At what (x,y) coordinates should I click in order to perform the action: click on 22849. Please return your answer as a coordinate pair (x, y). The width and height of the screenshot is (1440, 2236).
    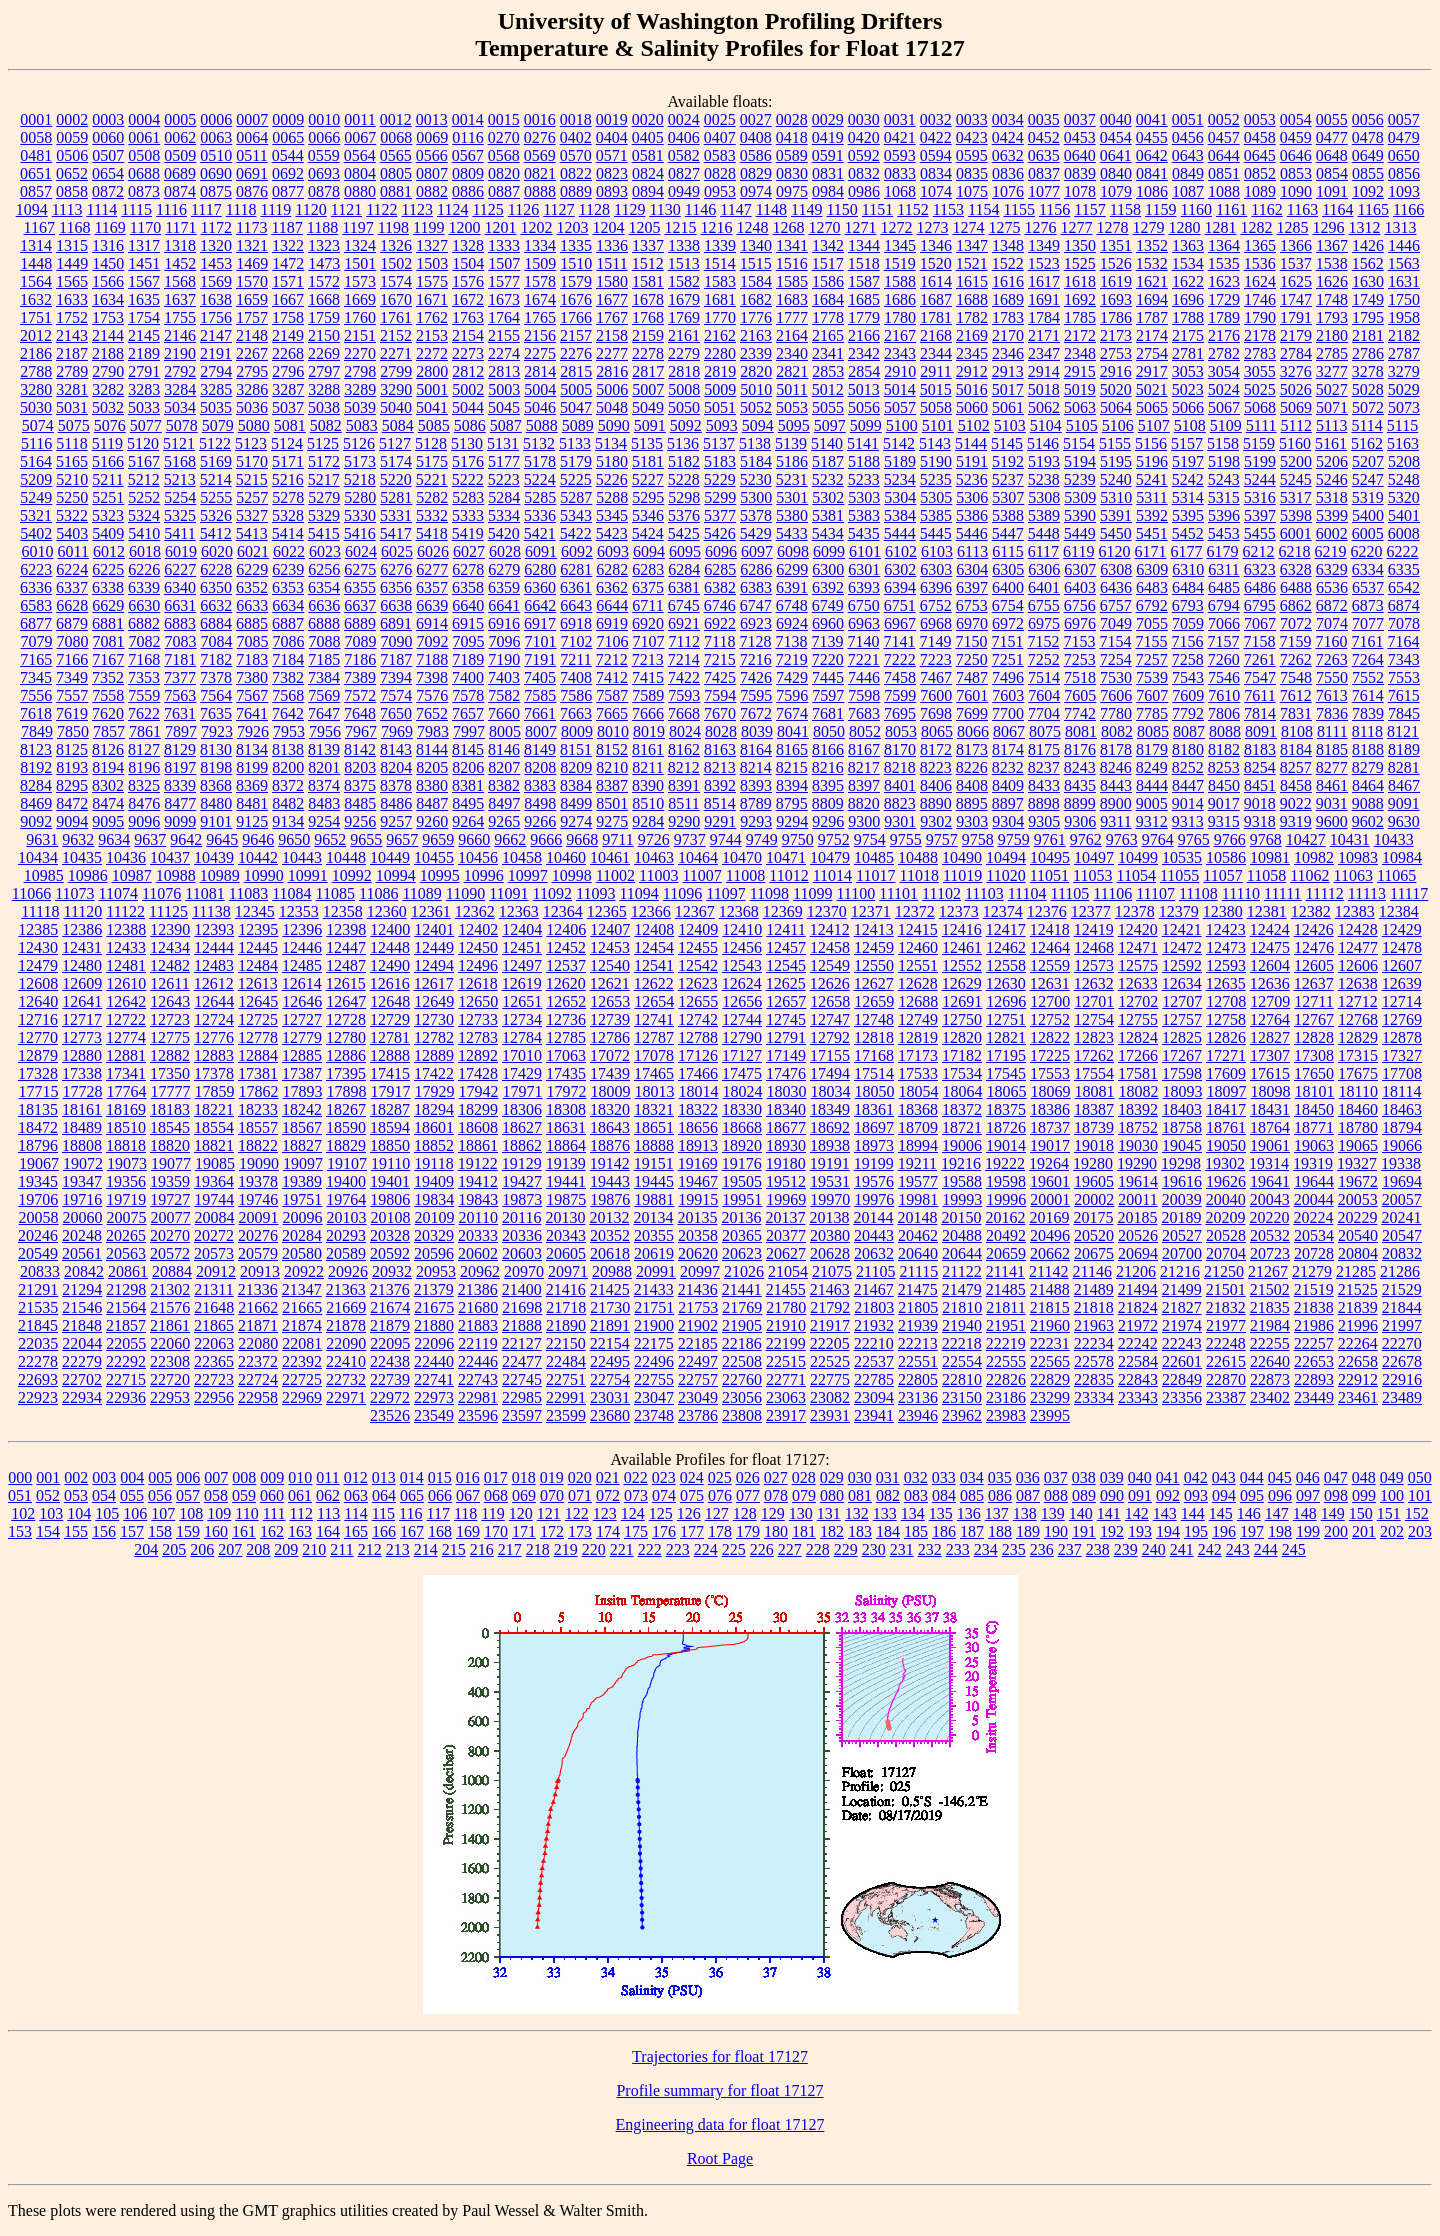
    Looking at the image, I should click on (1182, 1379).